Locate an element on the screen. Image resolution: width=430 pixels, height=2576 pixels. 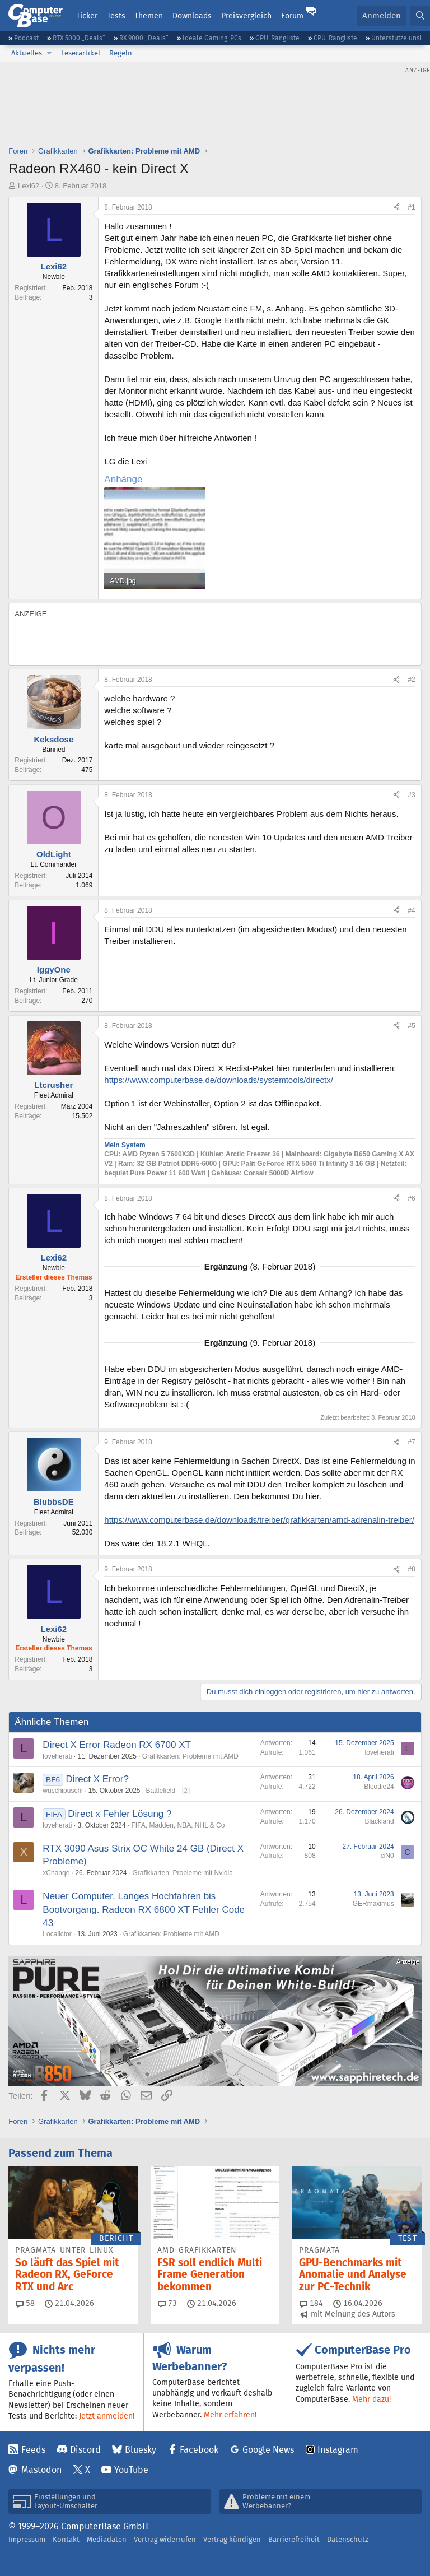
Kontakt is located at coordinates (66, 2539).